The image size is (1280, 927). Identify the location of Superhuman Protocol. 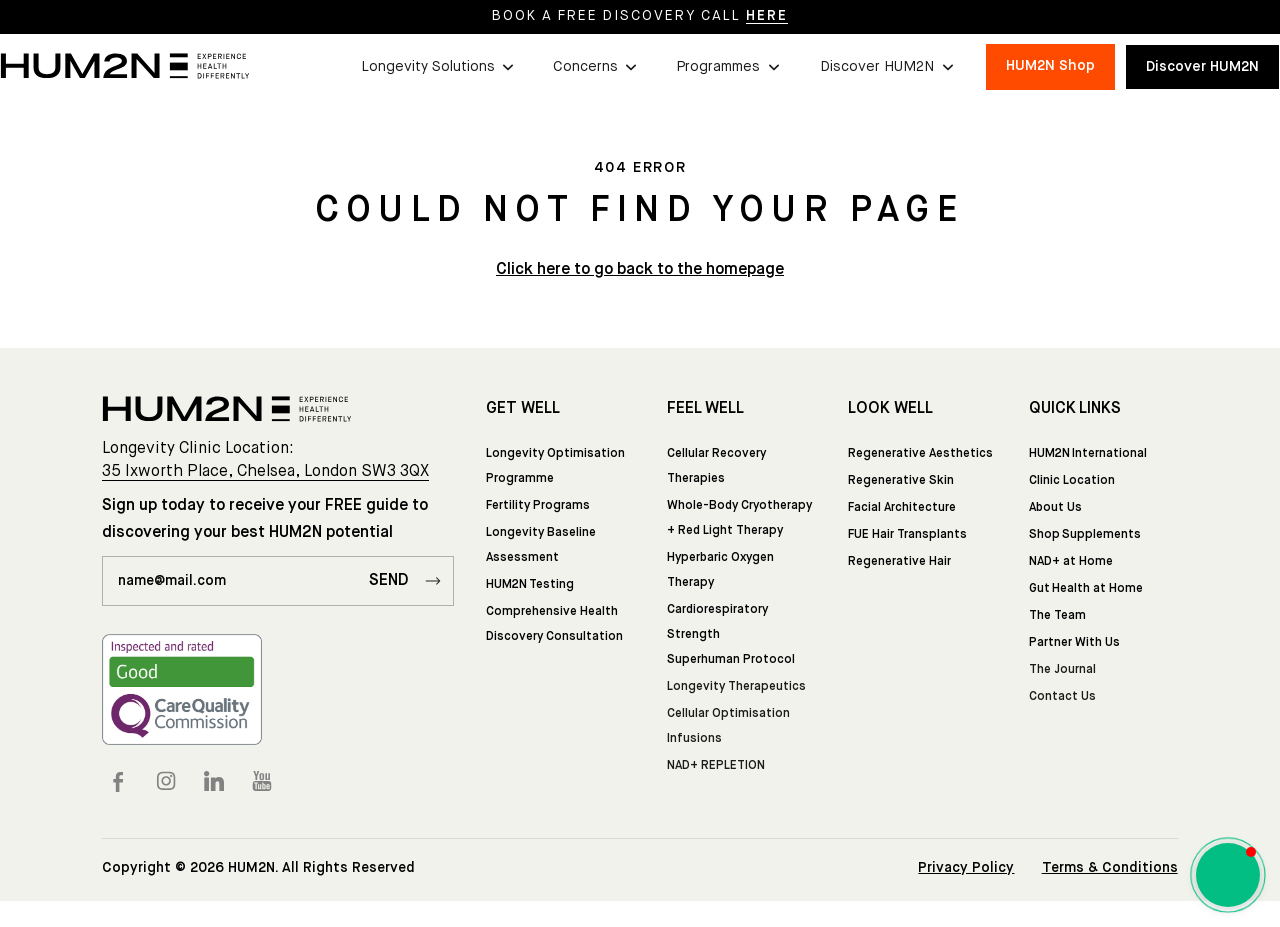
(731, 660).